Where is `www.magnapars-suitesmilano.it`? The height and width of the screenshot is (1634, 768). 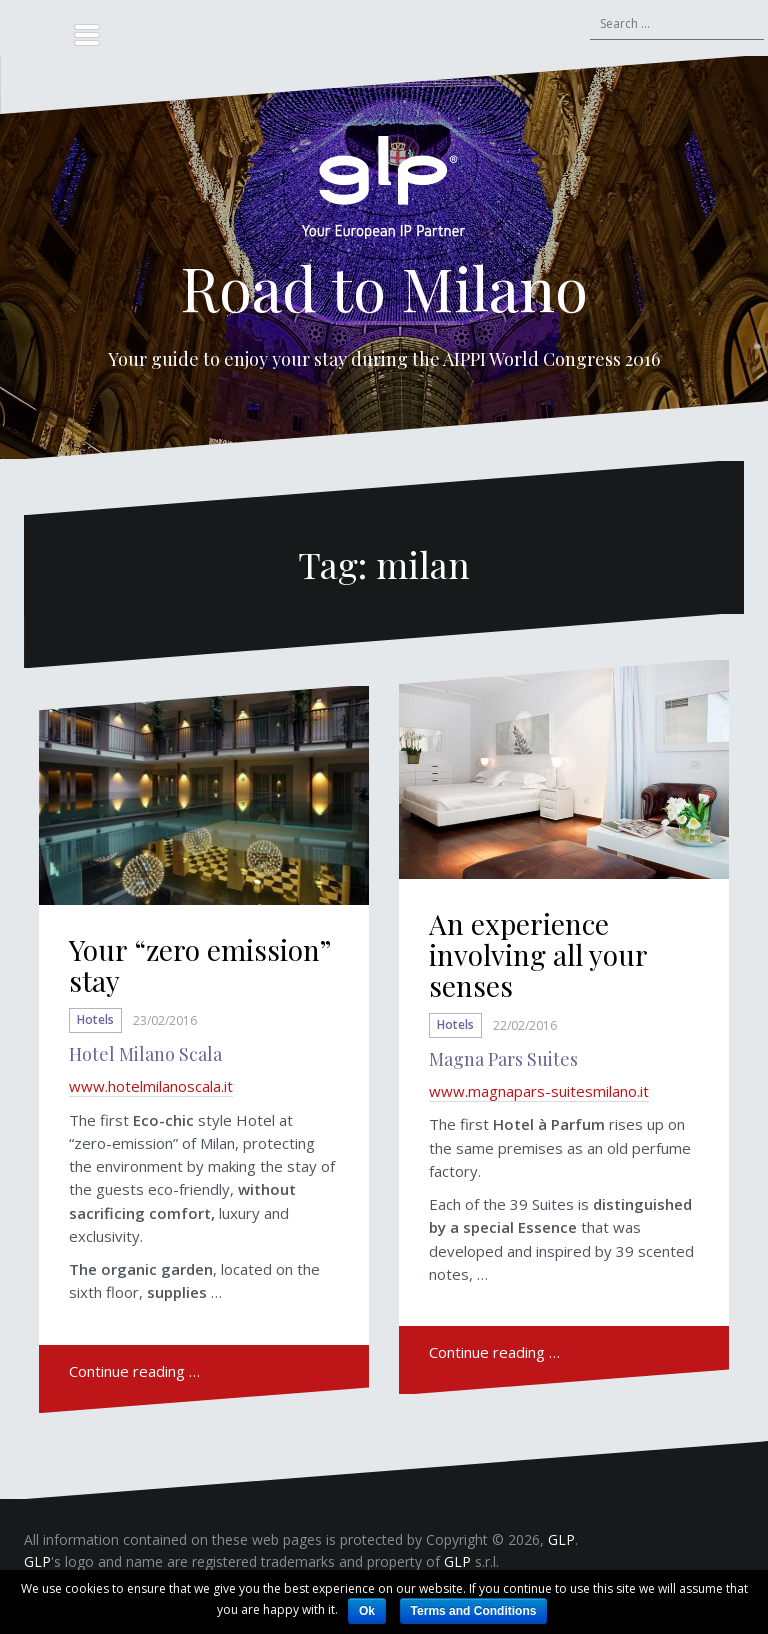
www.magnapars-suitesmilano.it is located at coordinates (539, 1091).